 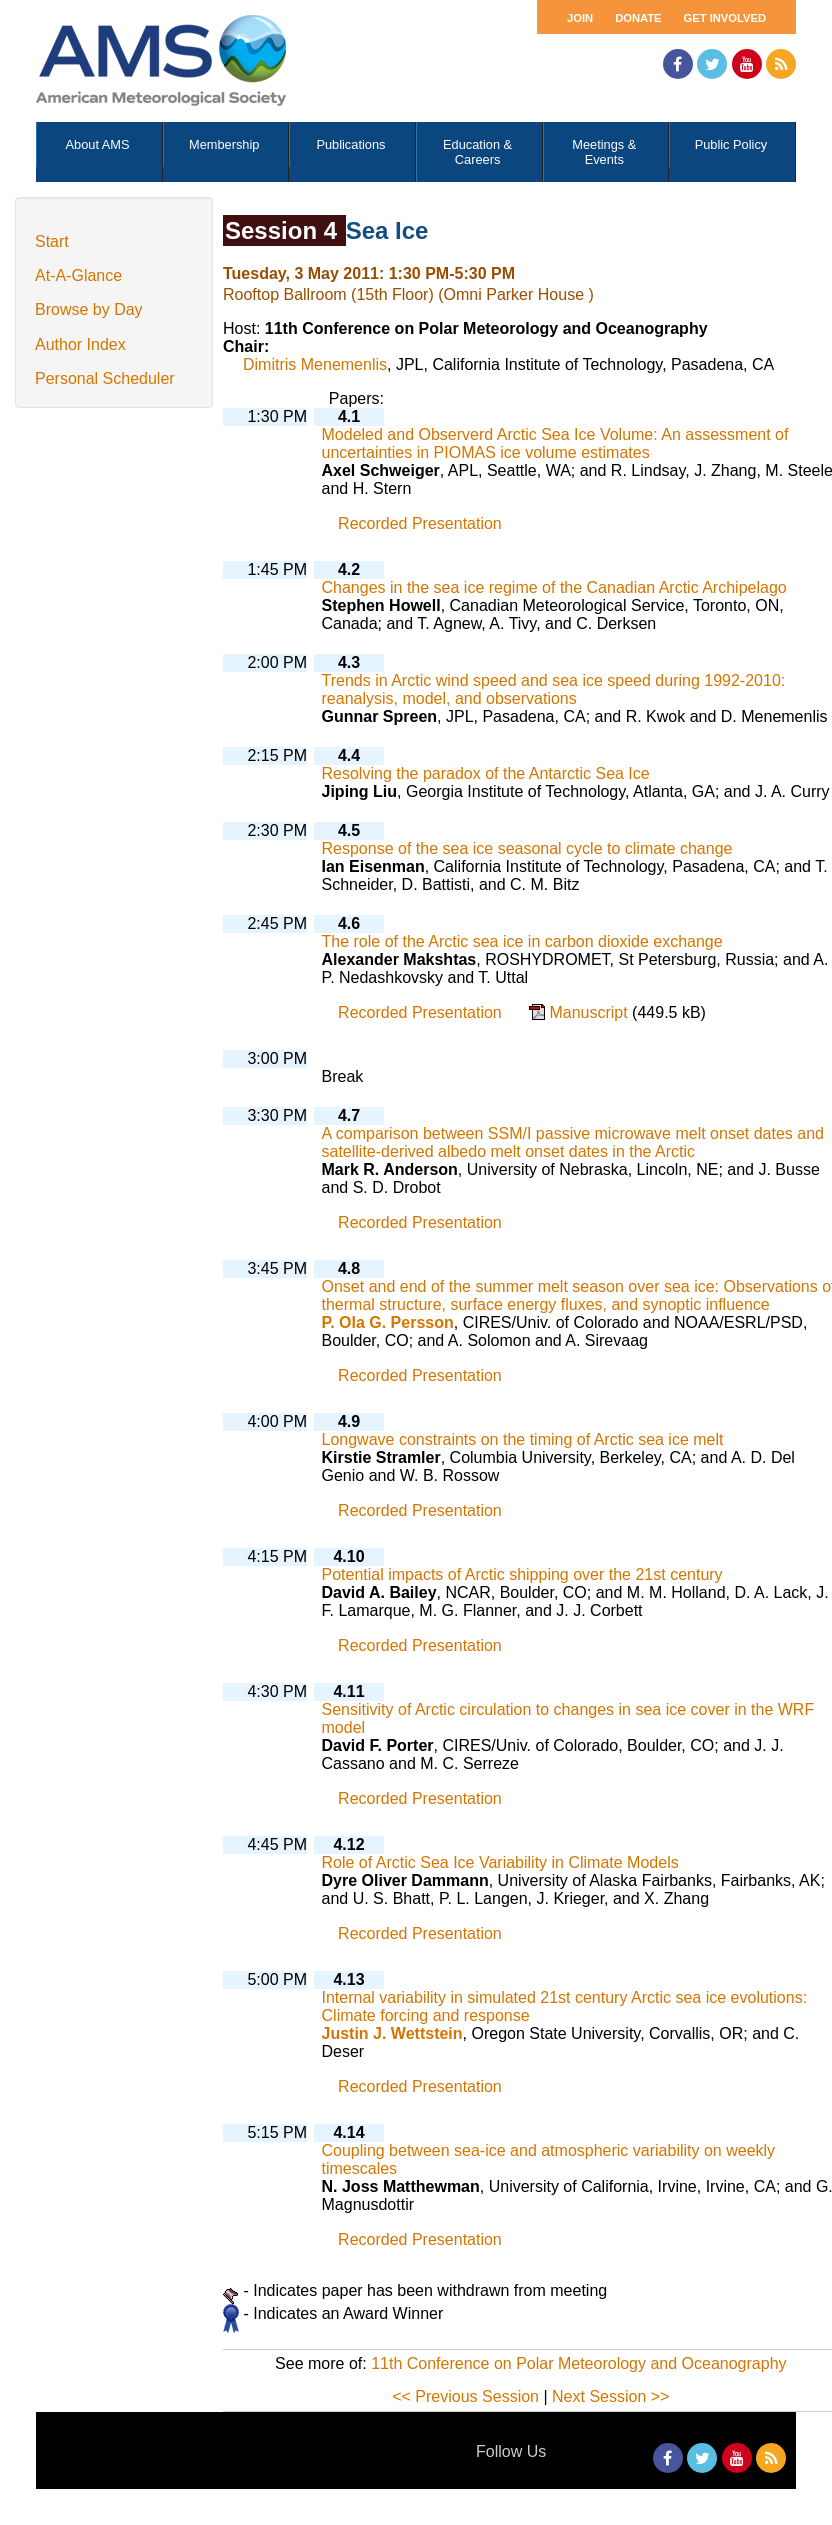 What do you see at coordinates (604, 152) in the screenshot?
I see `Meetings & Events` at bounding box center [604, 152].